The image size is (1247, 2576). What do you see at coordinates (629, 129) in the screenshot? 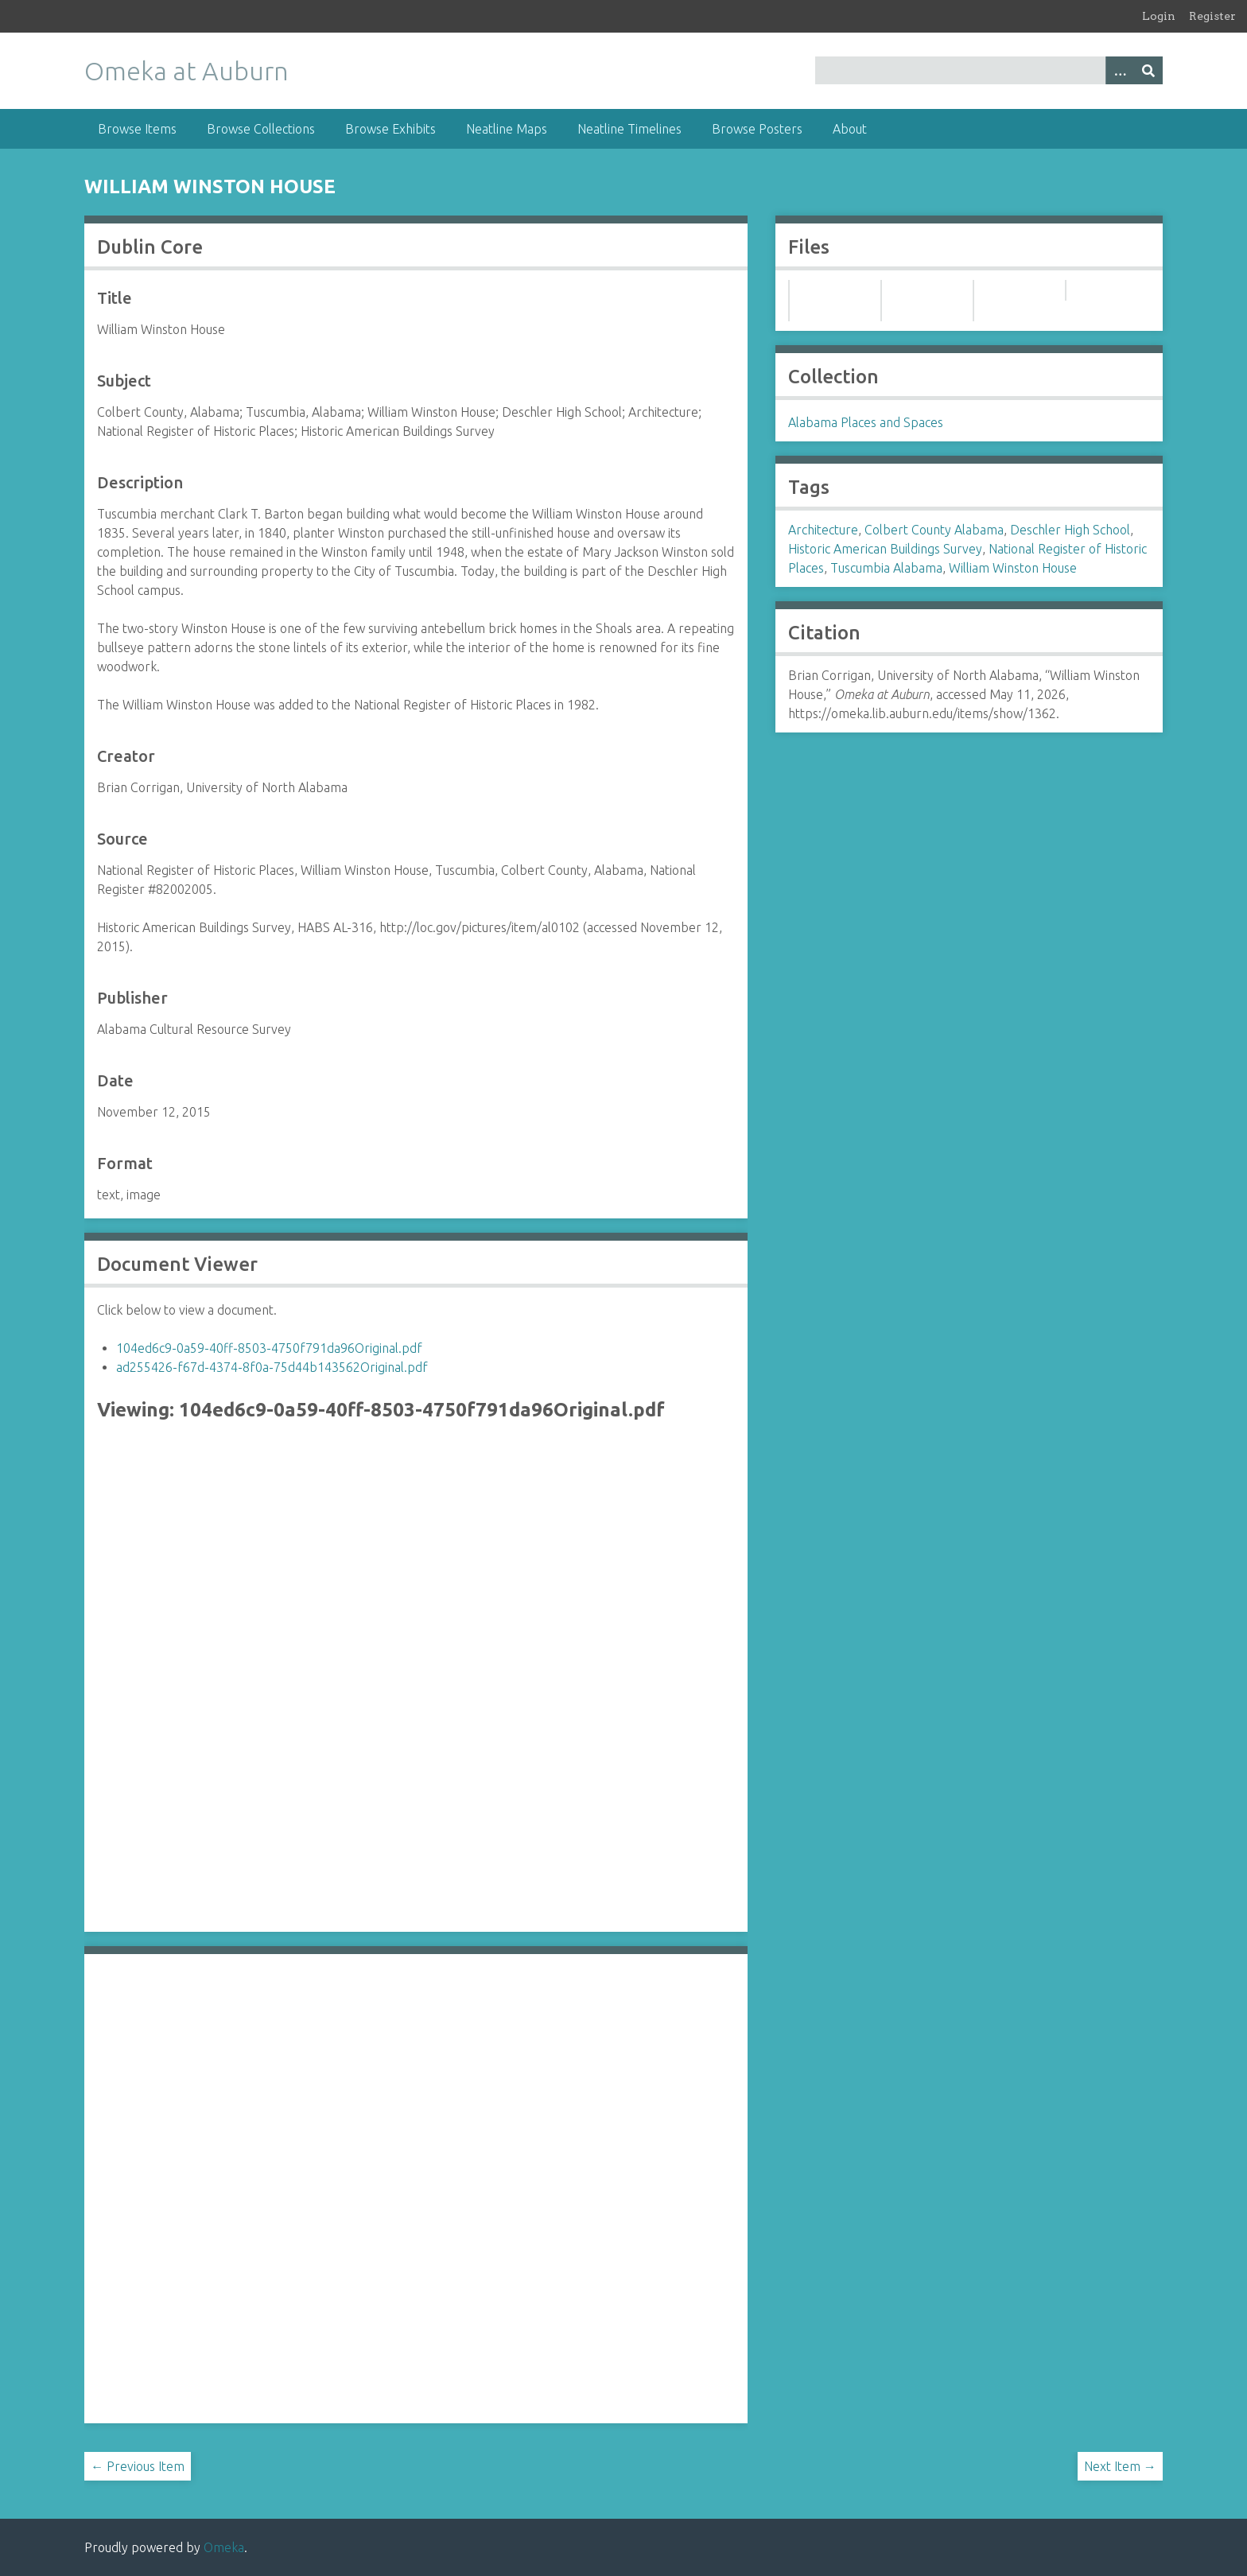
I see `Neatline Timelines` at bounding box center [629, 129].